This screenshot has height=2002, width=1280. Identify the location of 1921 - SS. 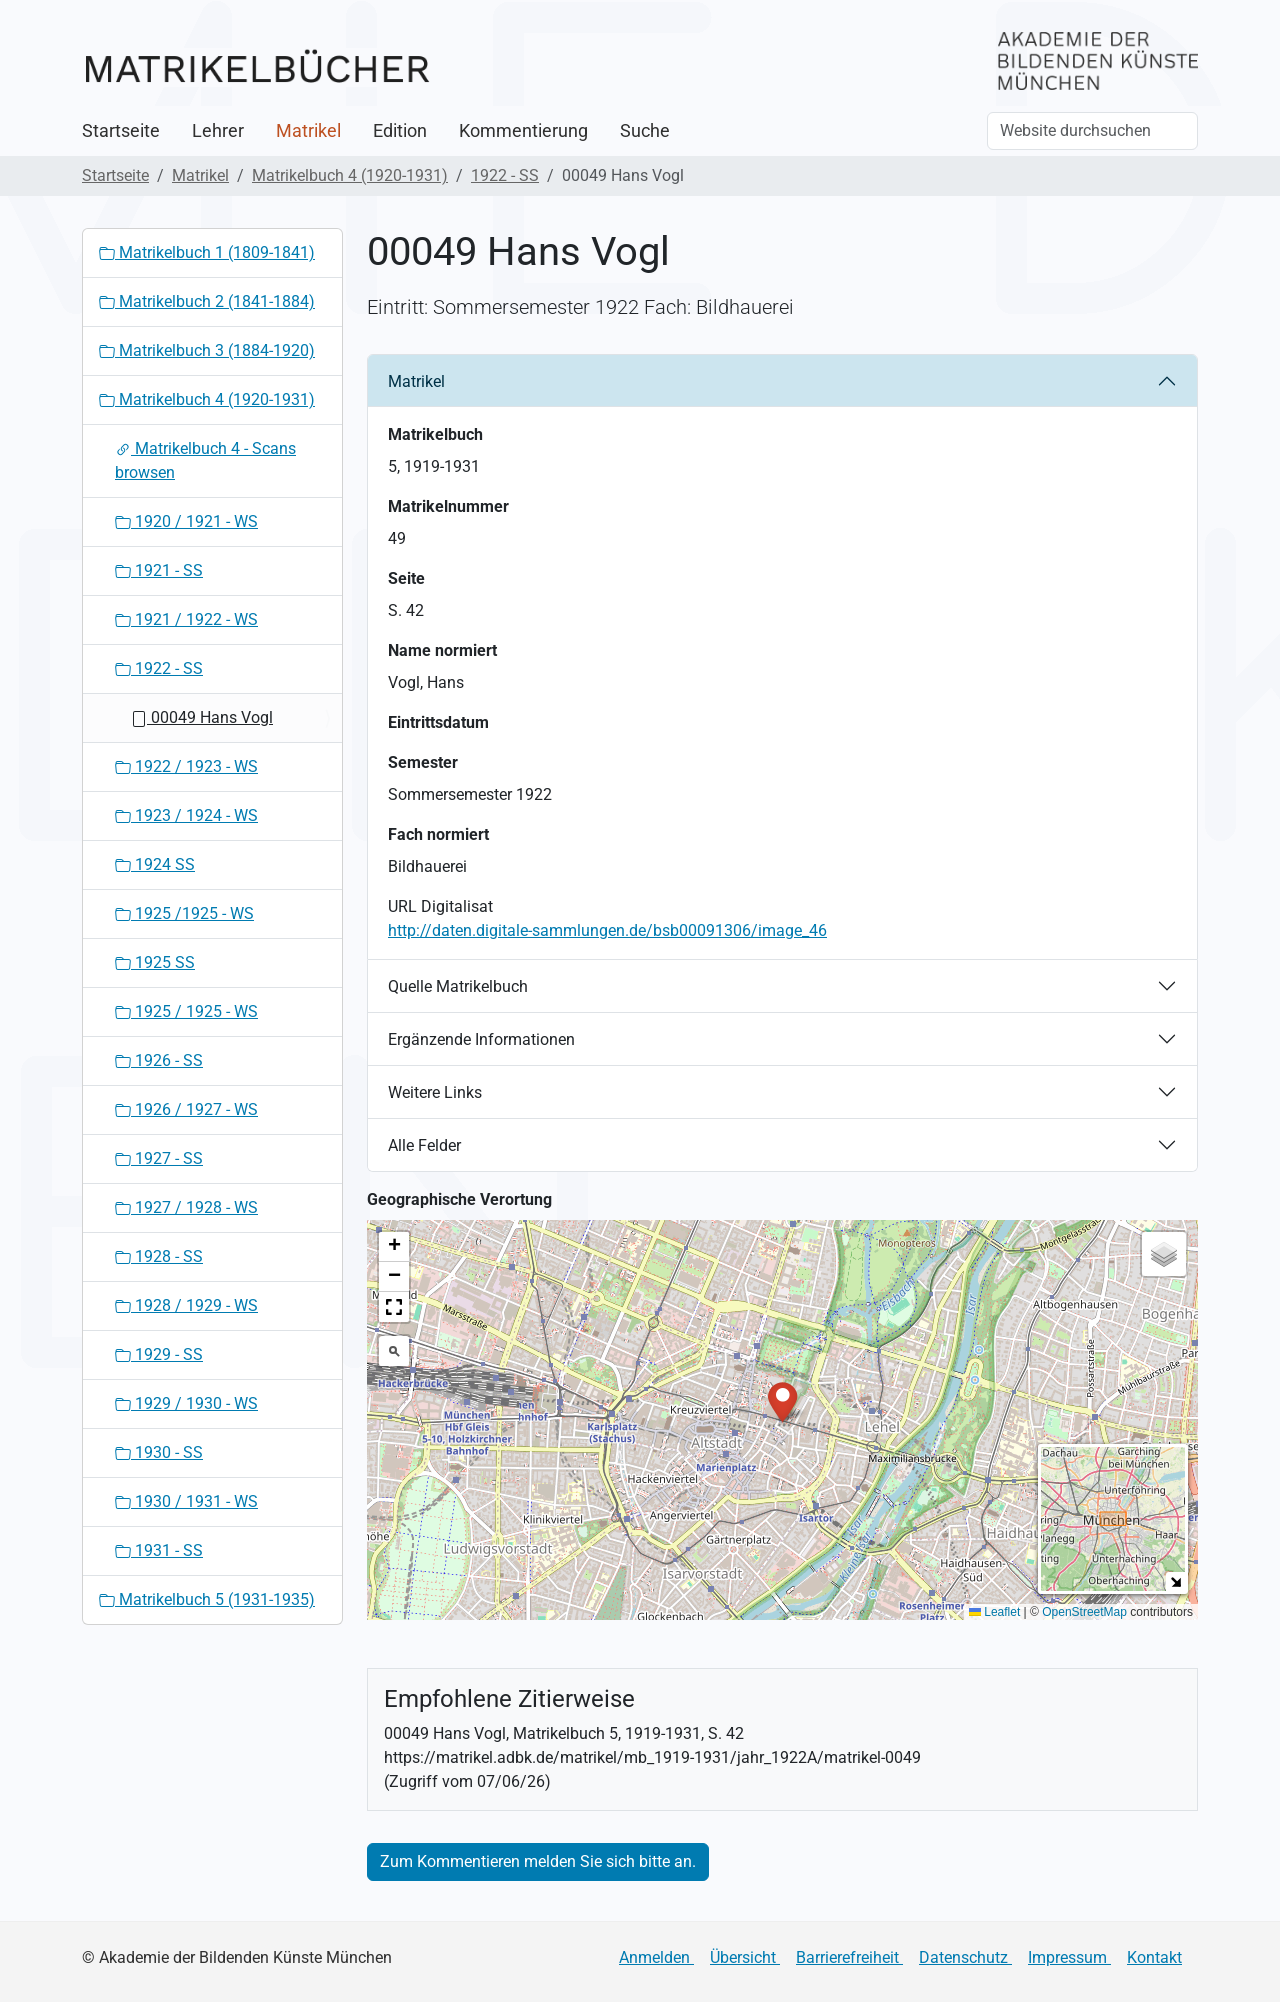
(159, 570).